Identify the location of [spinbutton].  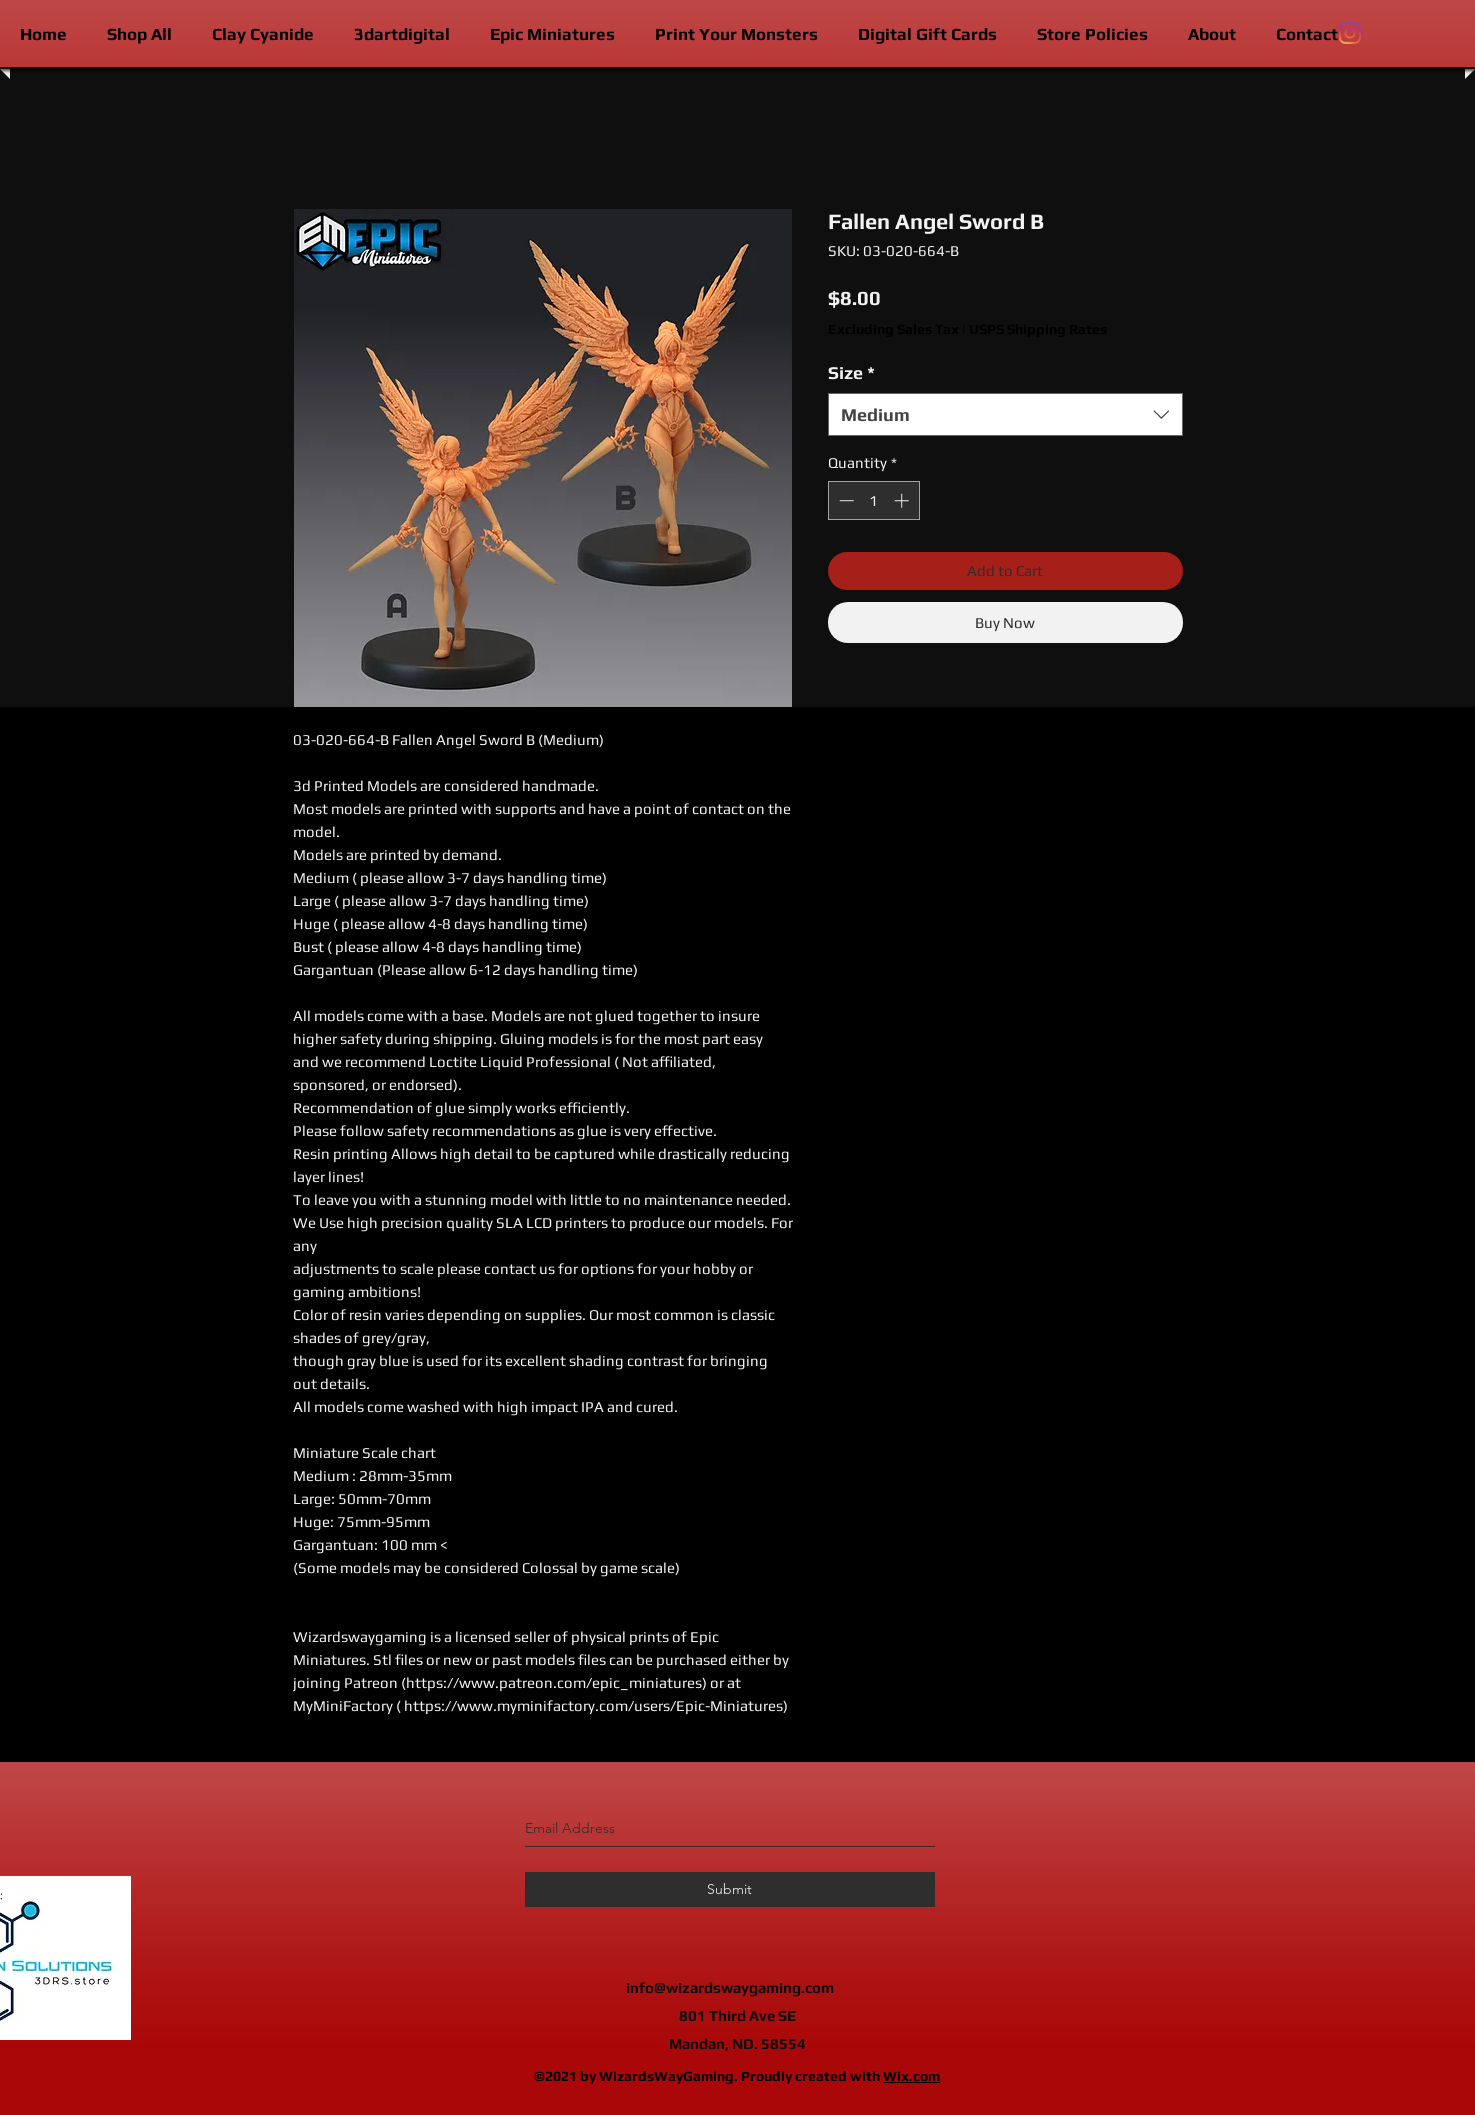
(873, 500).